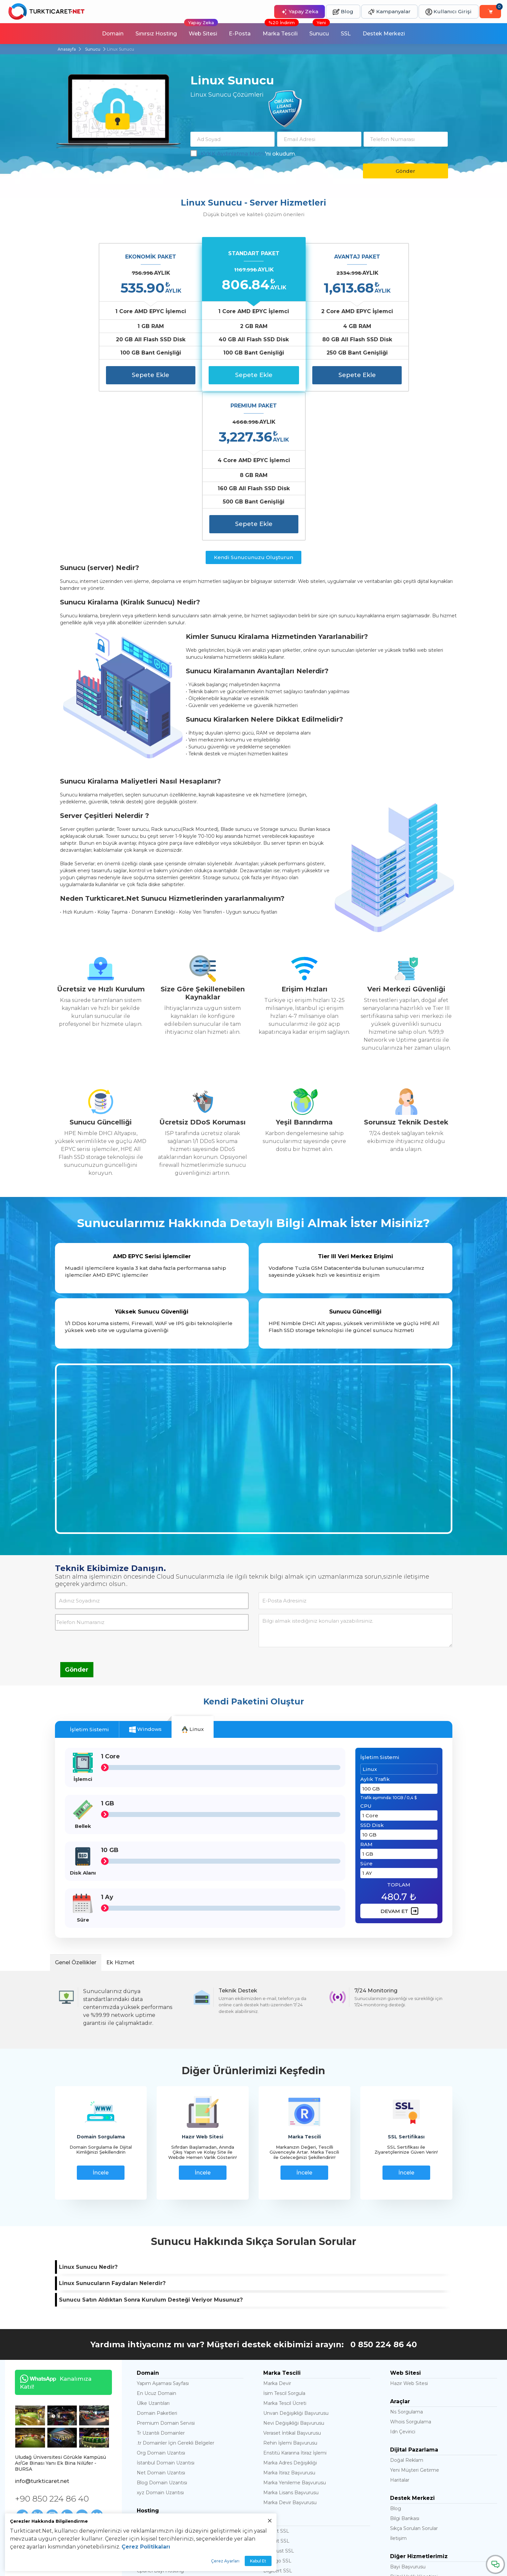 The width and height of the screenshot is (507, 2576). I want to click on İsim Tescil Sorgula, so click(284, 2244).